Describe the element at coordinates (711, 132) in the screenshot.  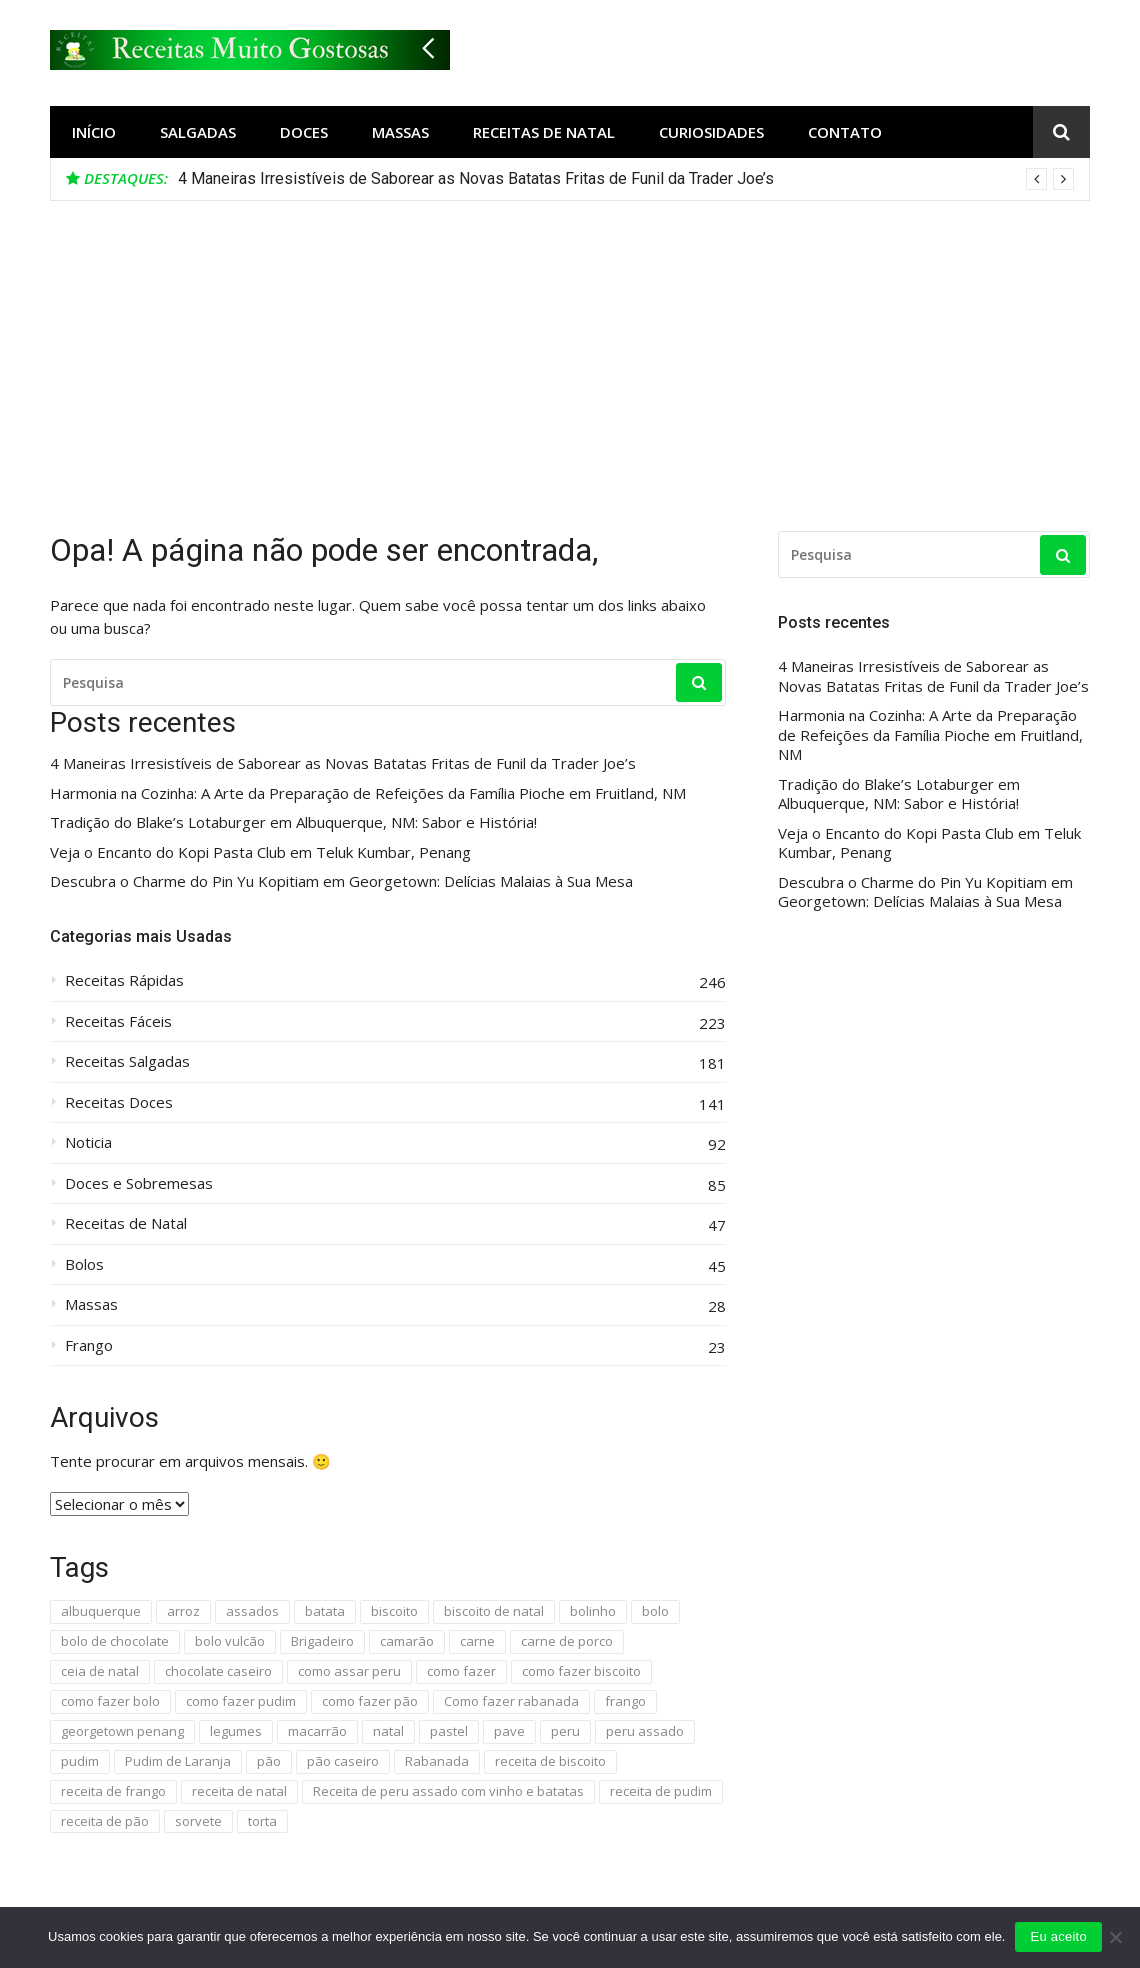
I see `Curiosidades` at that location.